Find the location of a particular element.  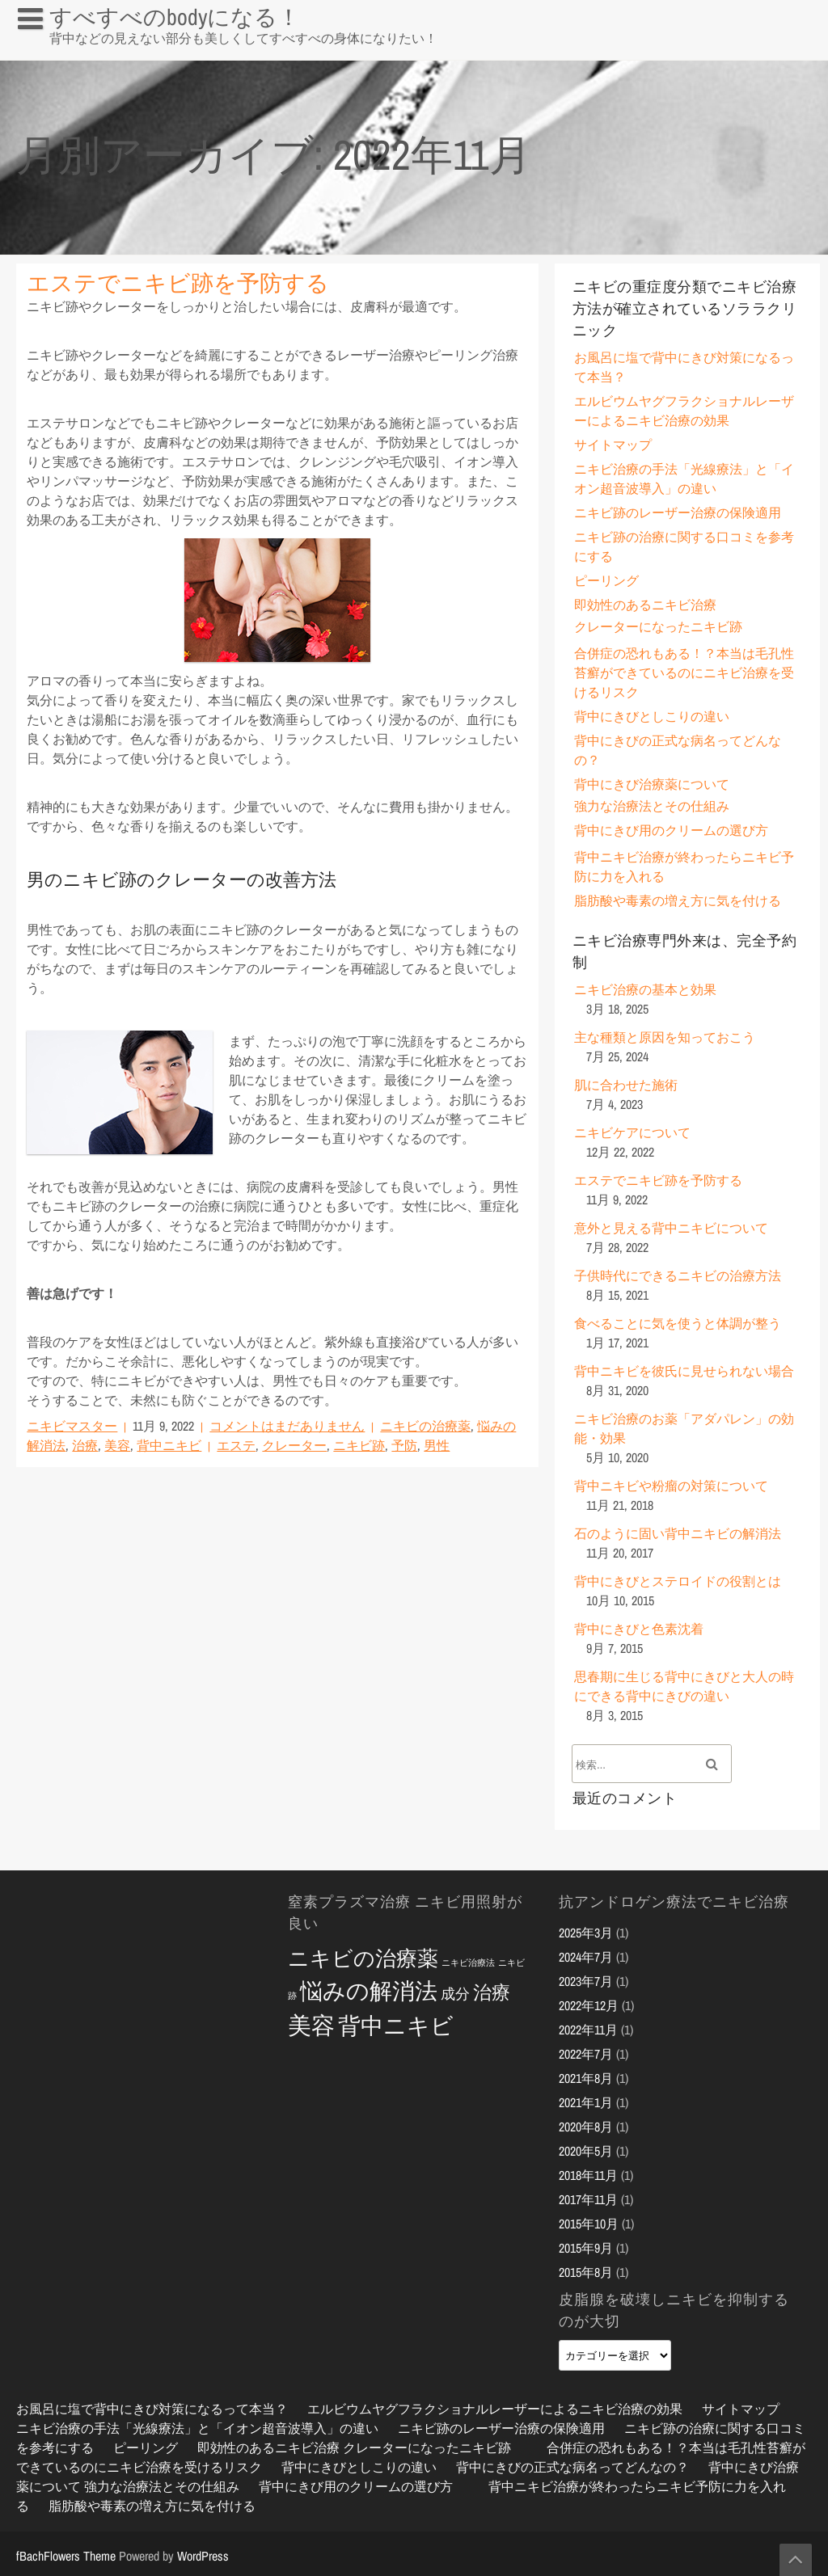

サイトマップ is located at coordinates (613, 444).